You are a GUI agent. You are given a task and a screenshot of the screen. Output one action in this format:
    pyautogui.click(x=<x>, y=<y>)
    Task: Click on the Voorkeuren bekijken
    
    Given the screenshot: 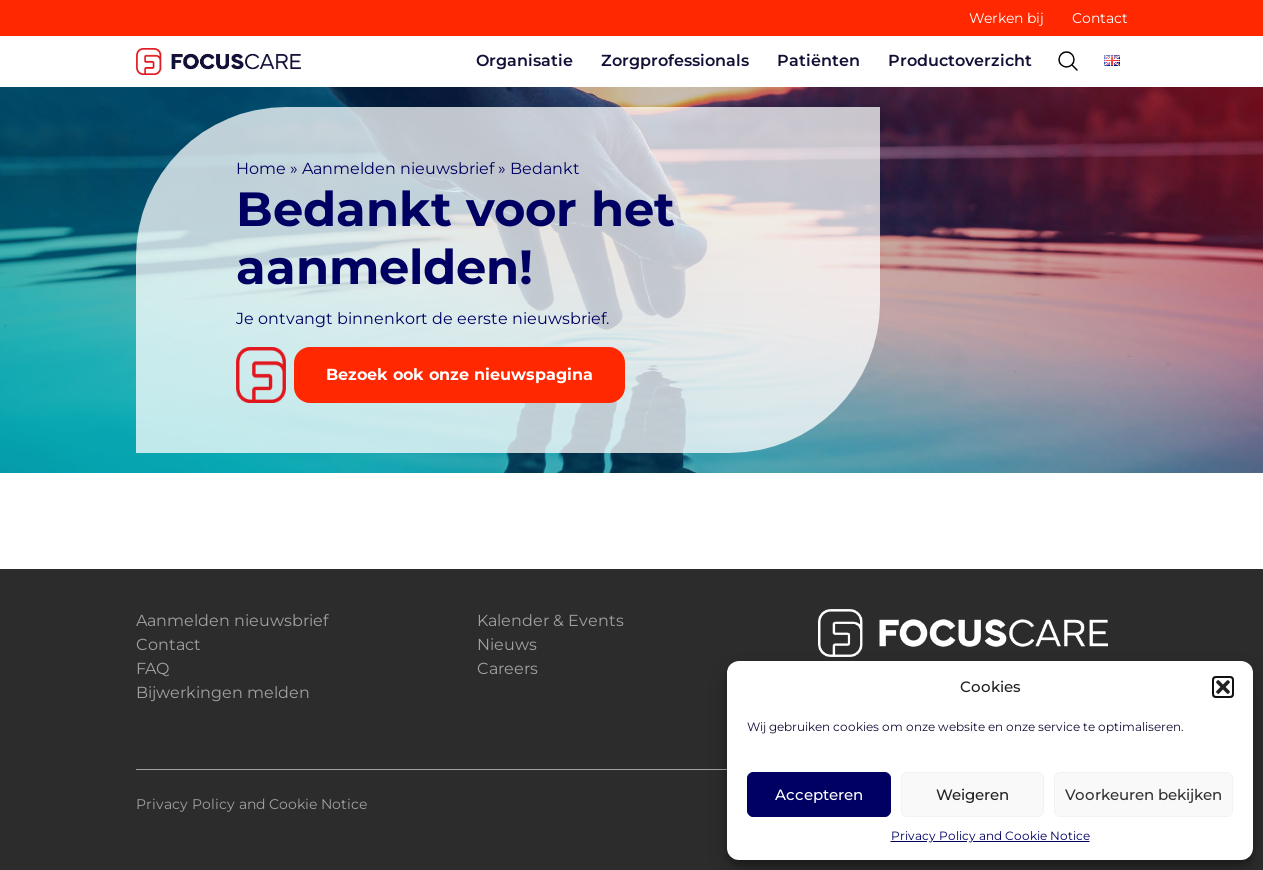 What is the action you would take?
    pyautogui.click(x=1143, y=794)
    